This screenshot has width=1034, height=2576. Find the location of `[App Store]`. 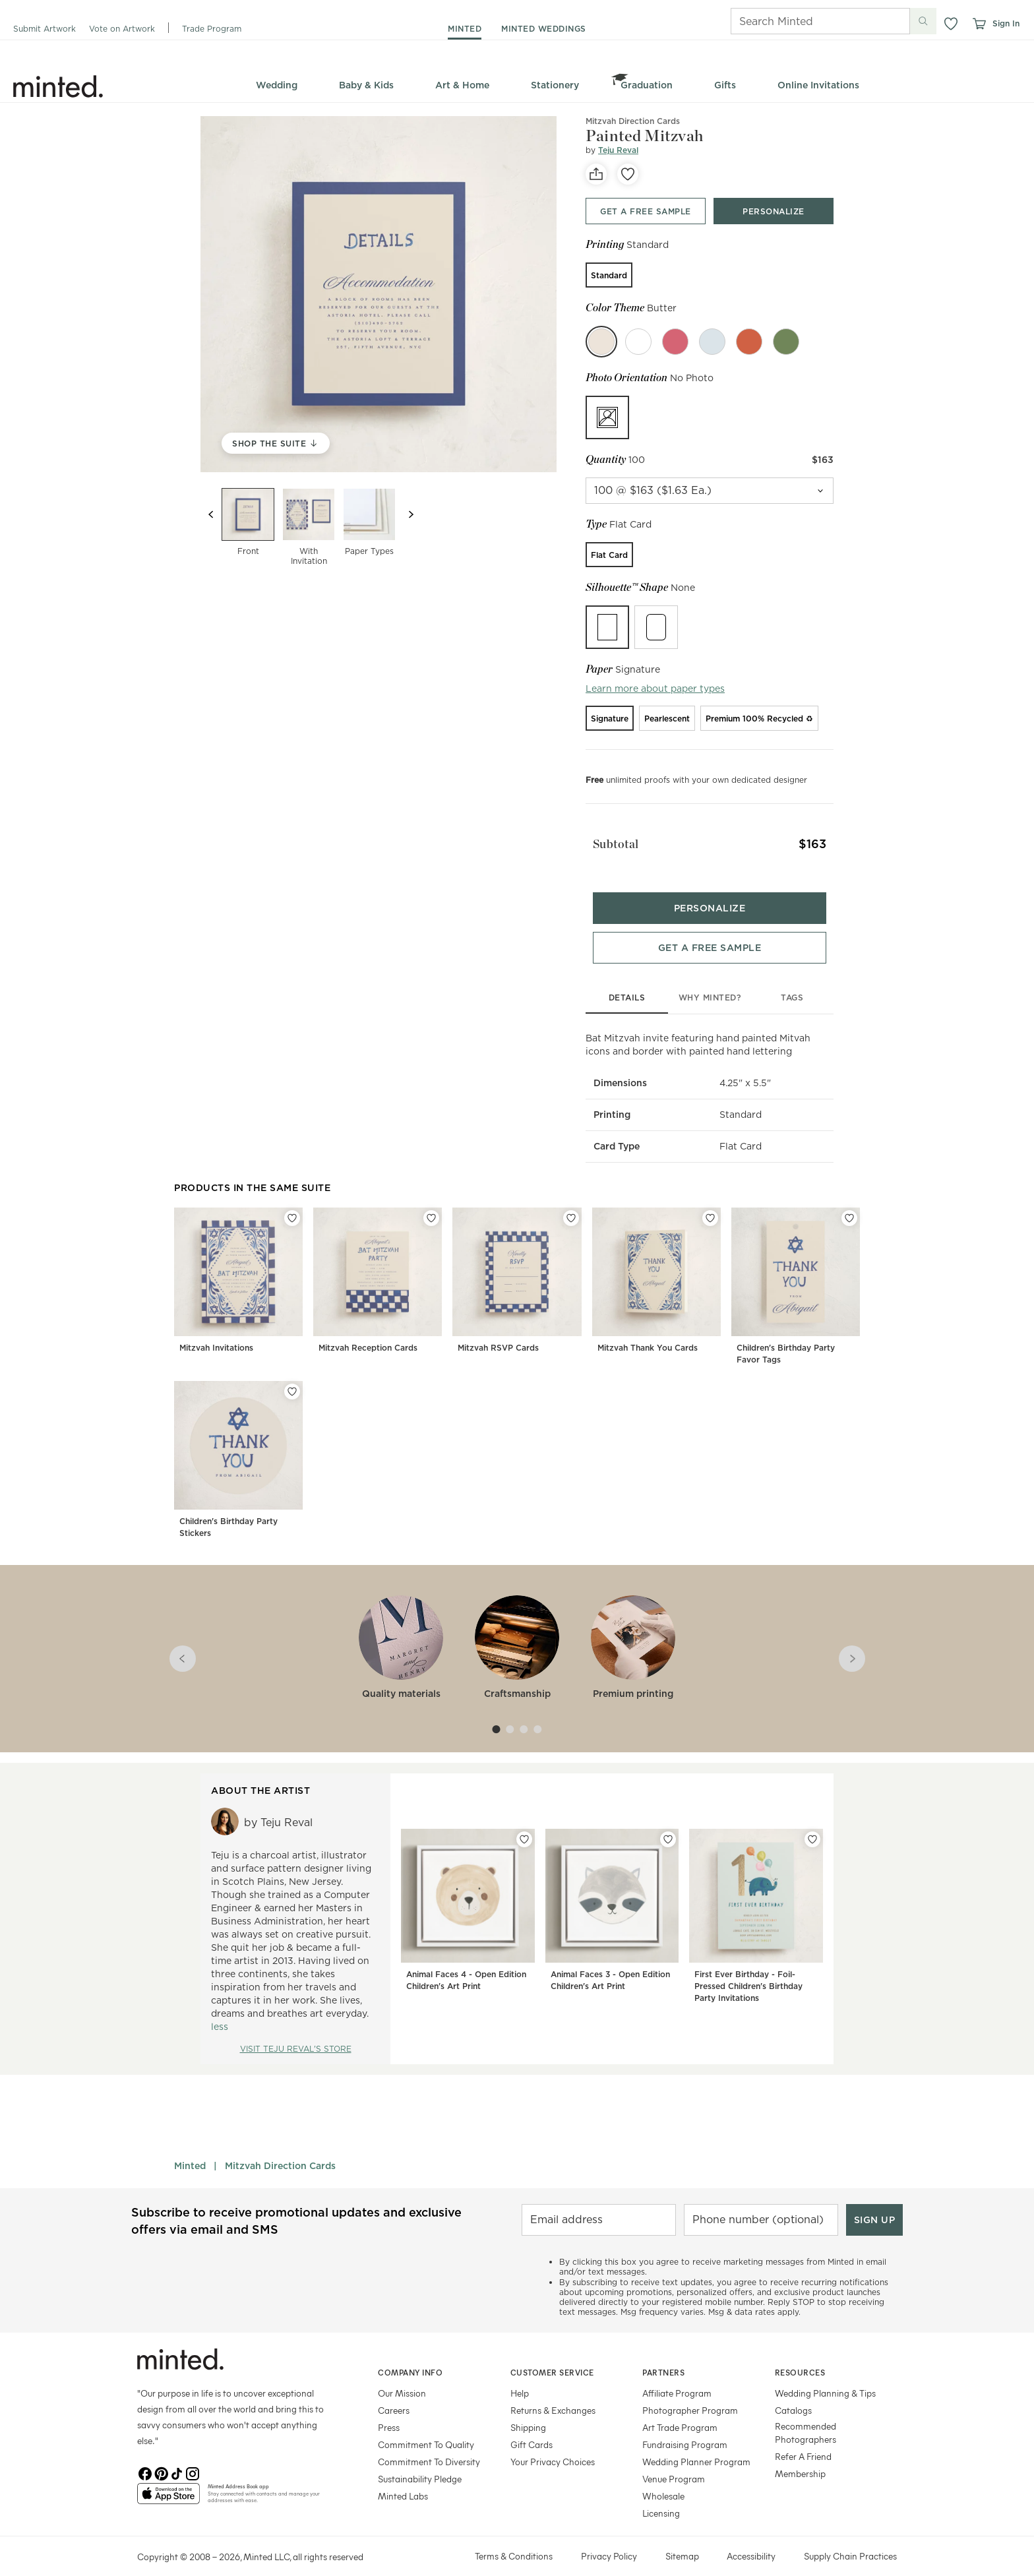

[App Store] is located at coordinates (168, 2483).